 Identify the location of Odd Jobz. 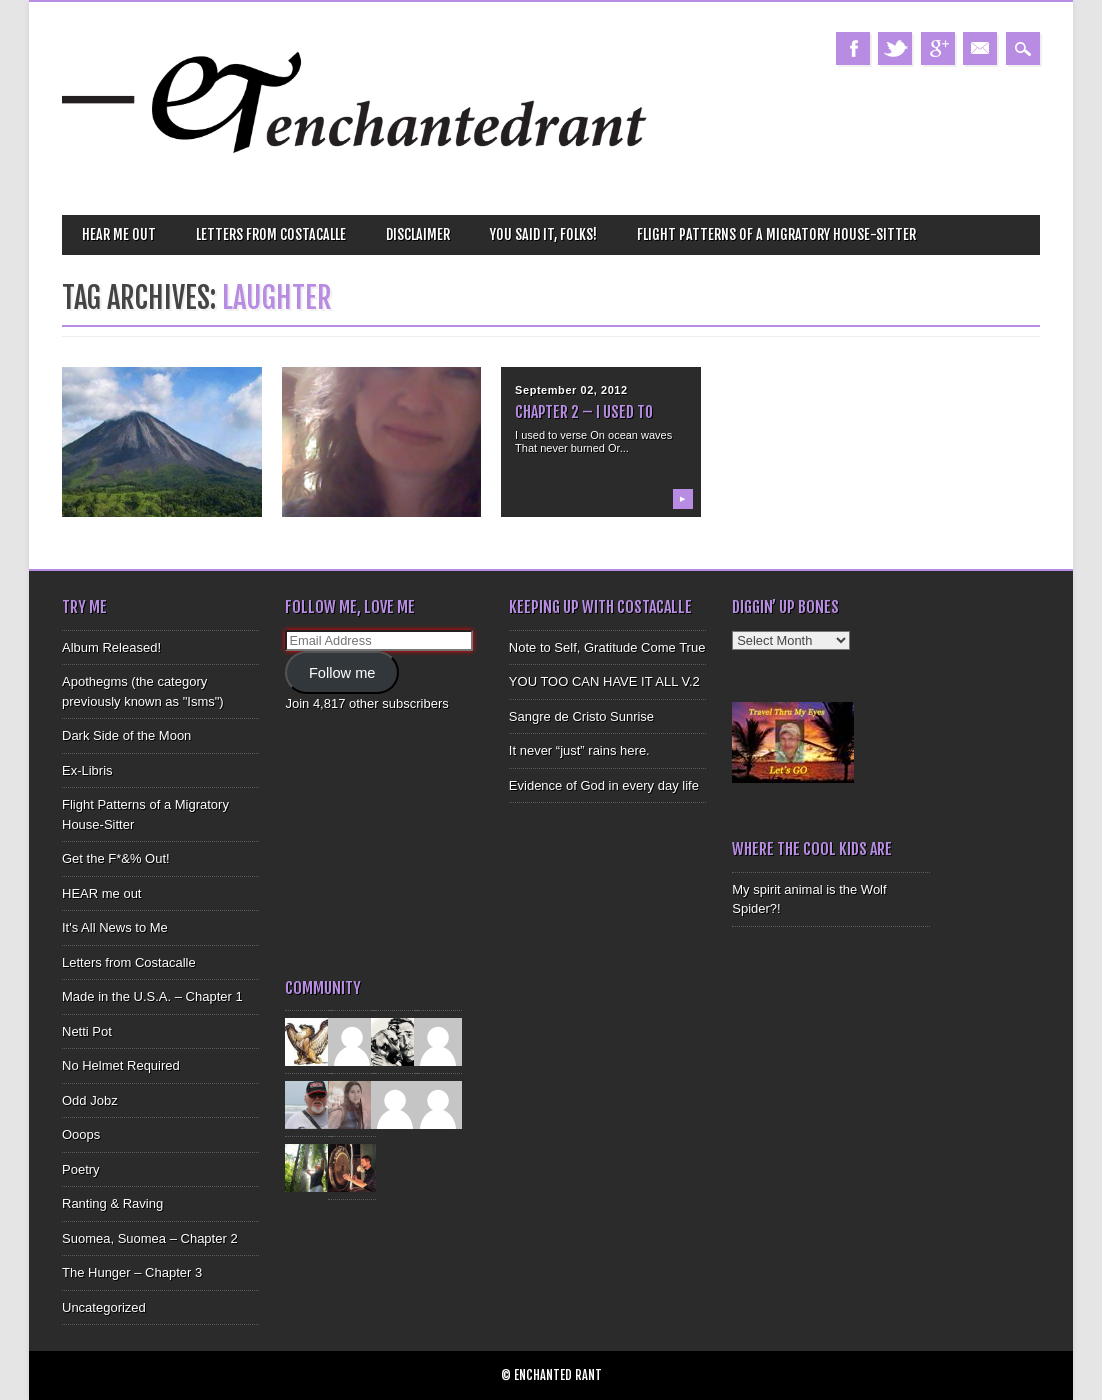
(90, 1100).